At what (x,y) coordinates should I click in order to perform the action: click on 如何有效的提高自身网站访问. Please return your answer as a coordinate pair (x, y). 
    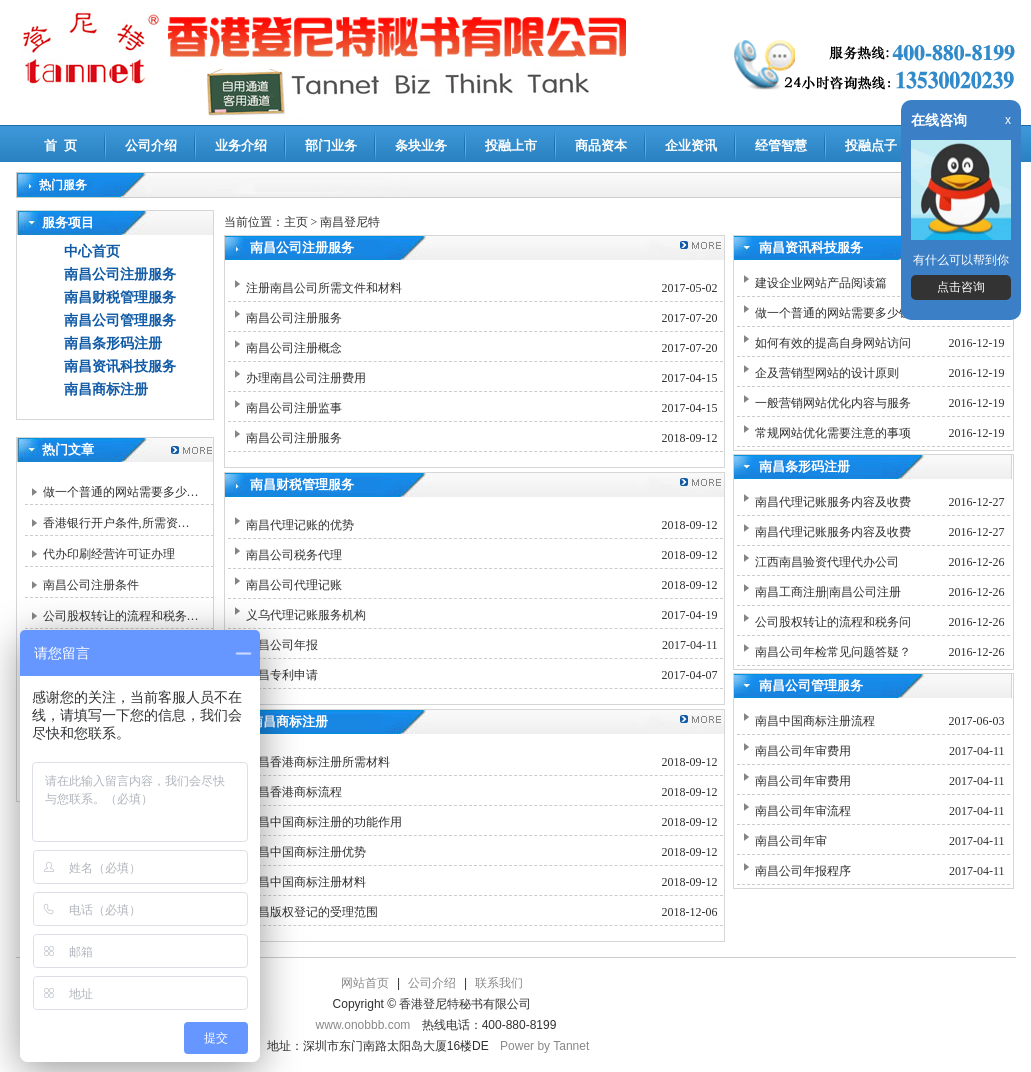
    Looking at the image, I should click on (833, 343).